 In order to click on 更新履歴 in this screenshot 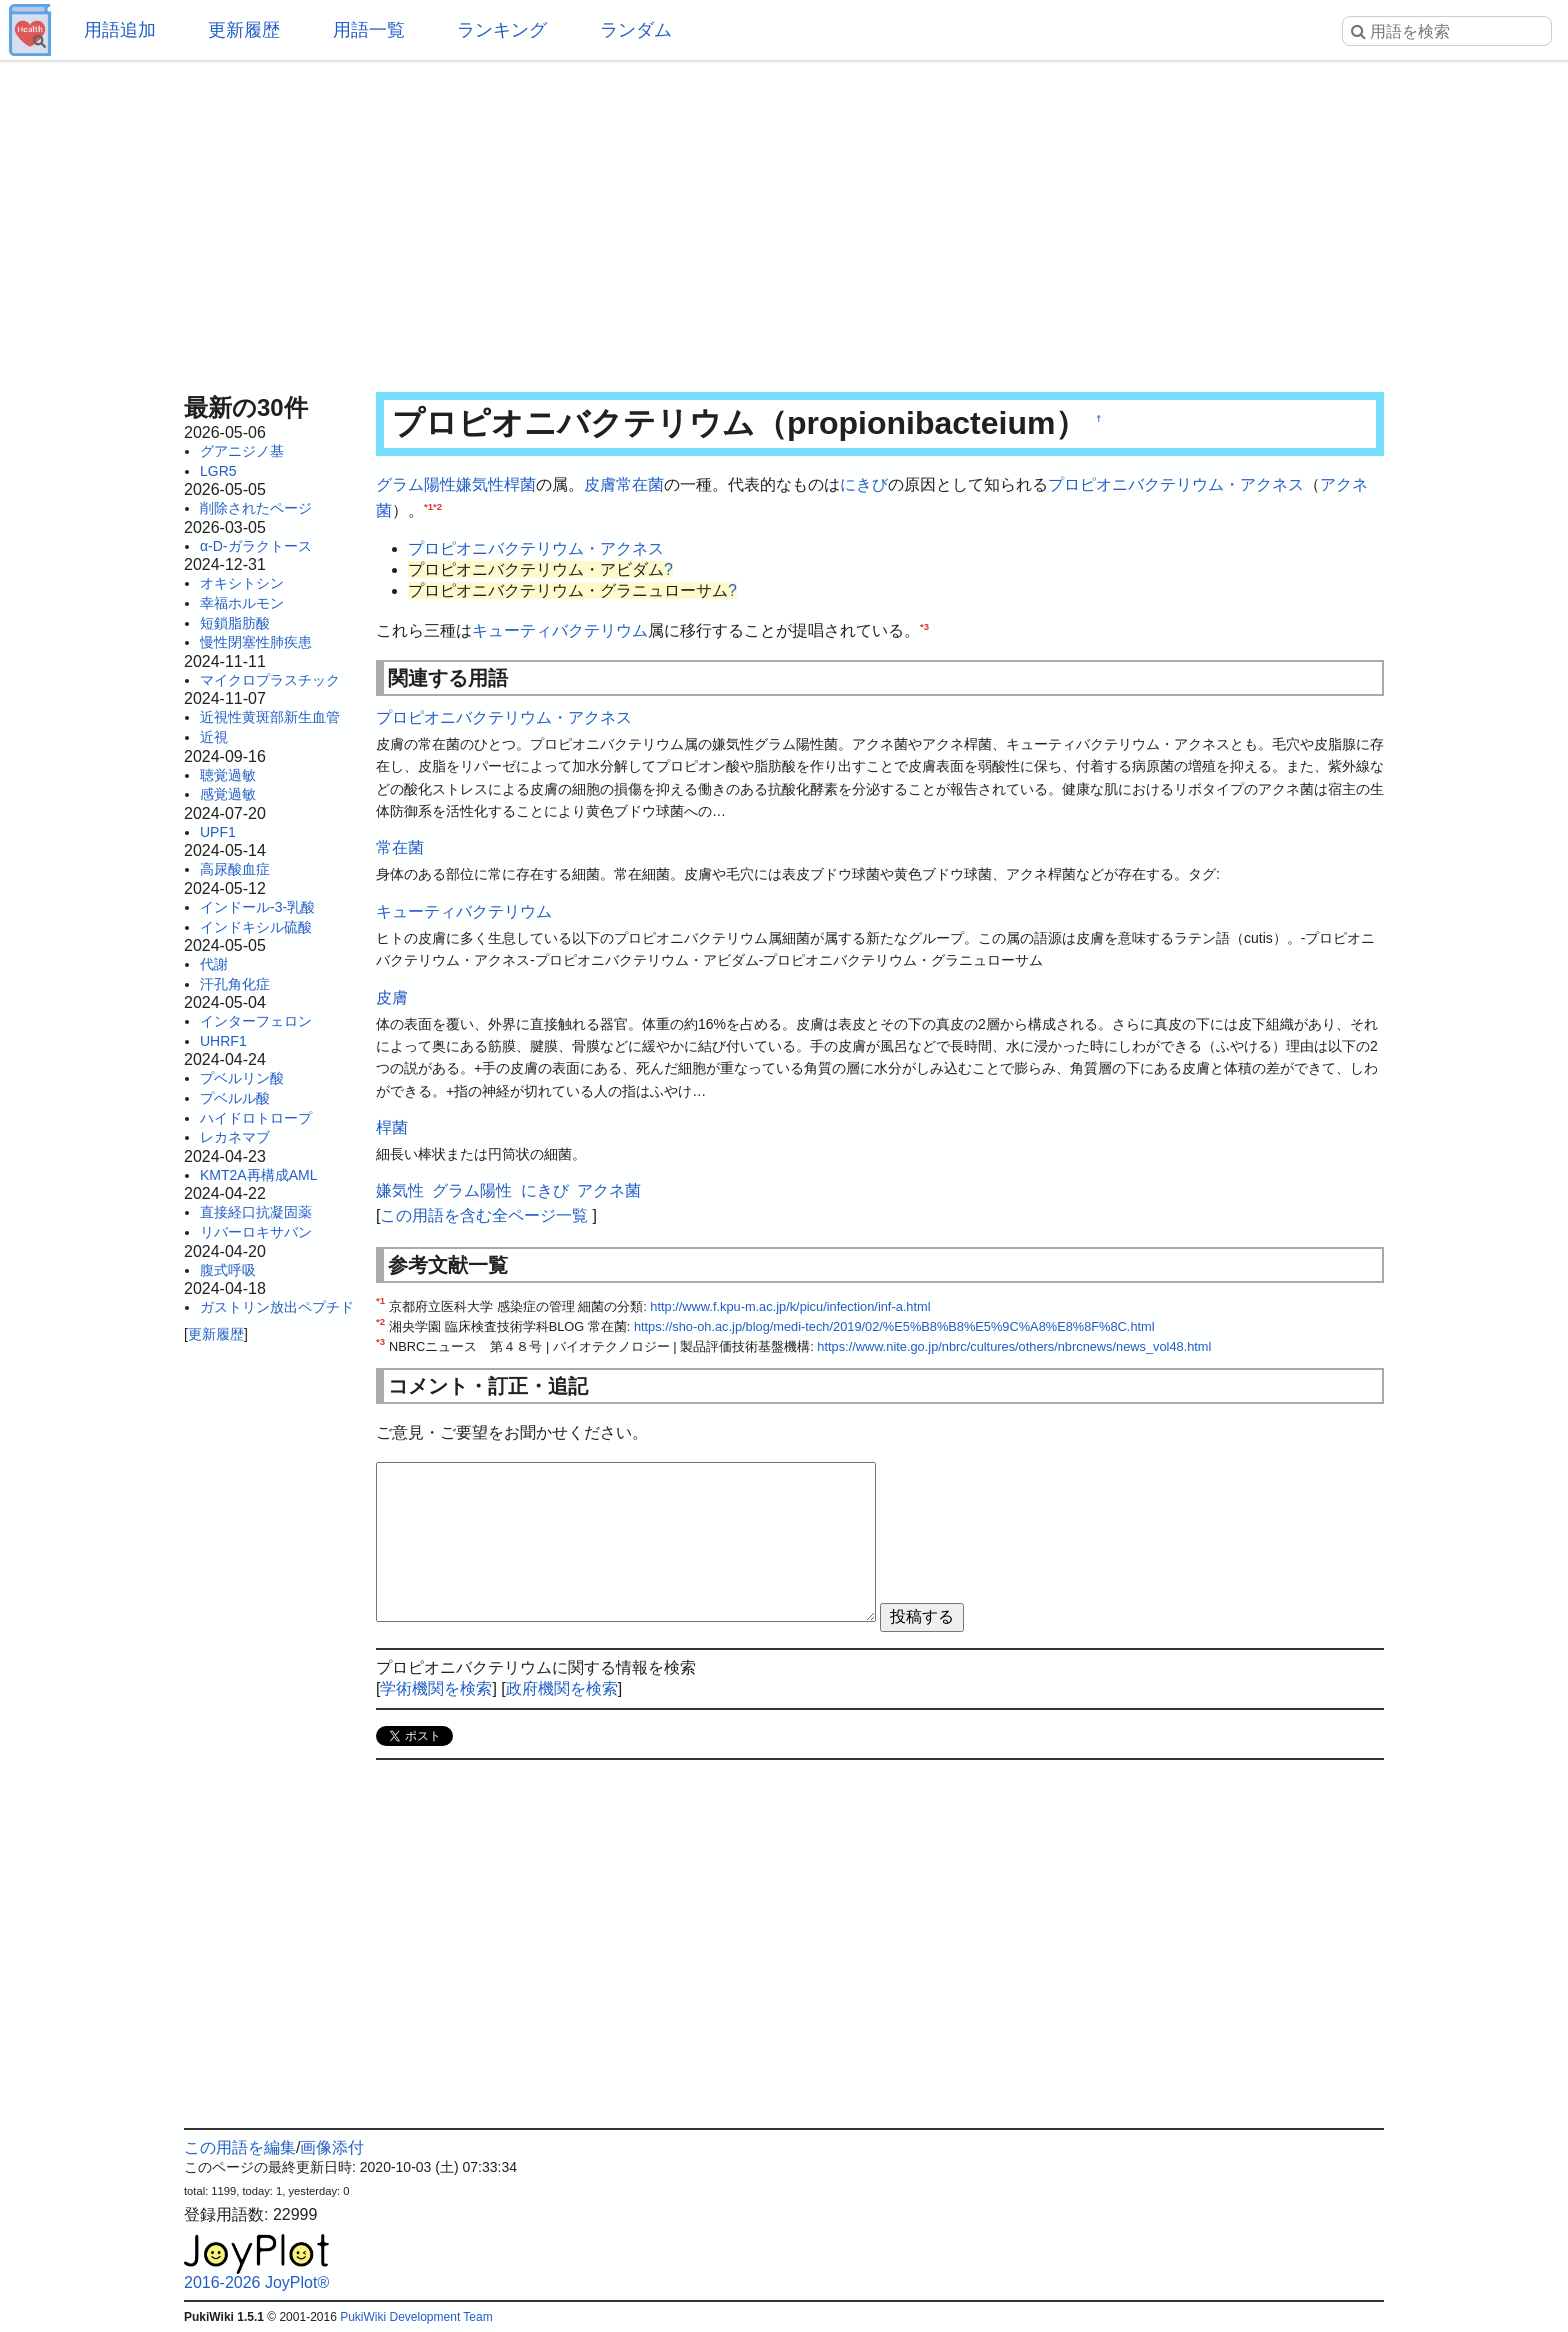, I will do `click(244, 30)`.